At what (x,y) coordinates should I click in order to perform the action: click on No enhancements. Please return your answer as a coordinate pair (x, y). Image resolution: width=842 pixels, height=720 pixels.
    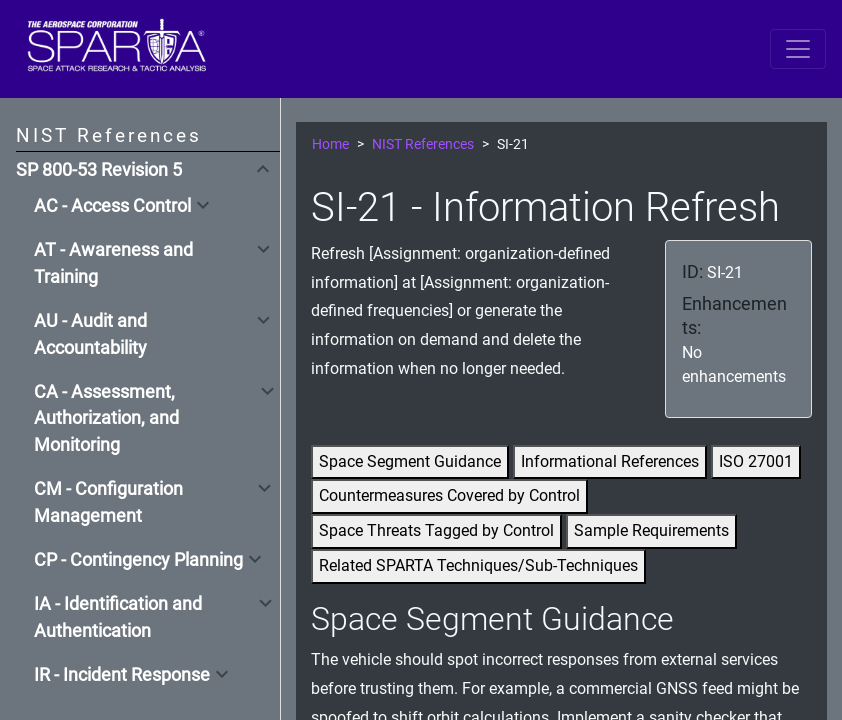
    Looking at the image, I should click on (734, 364).